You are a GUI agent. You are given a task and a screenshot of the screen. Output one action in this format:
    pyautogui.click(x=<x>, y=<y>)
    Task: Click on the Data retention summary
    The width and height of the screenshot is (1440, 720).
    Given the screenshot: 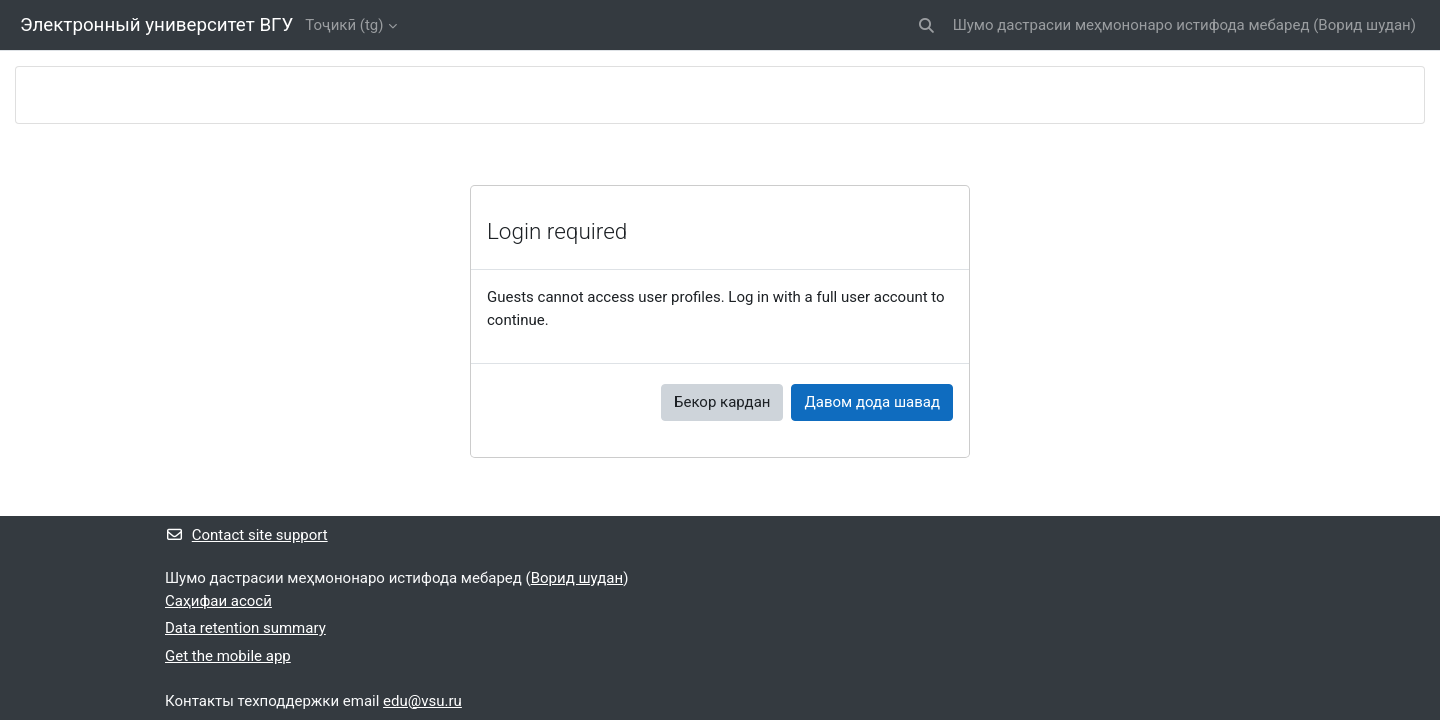 What is the action you would take?
    pyautogui.click(x=245, y=628)
    